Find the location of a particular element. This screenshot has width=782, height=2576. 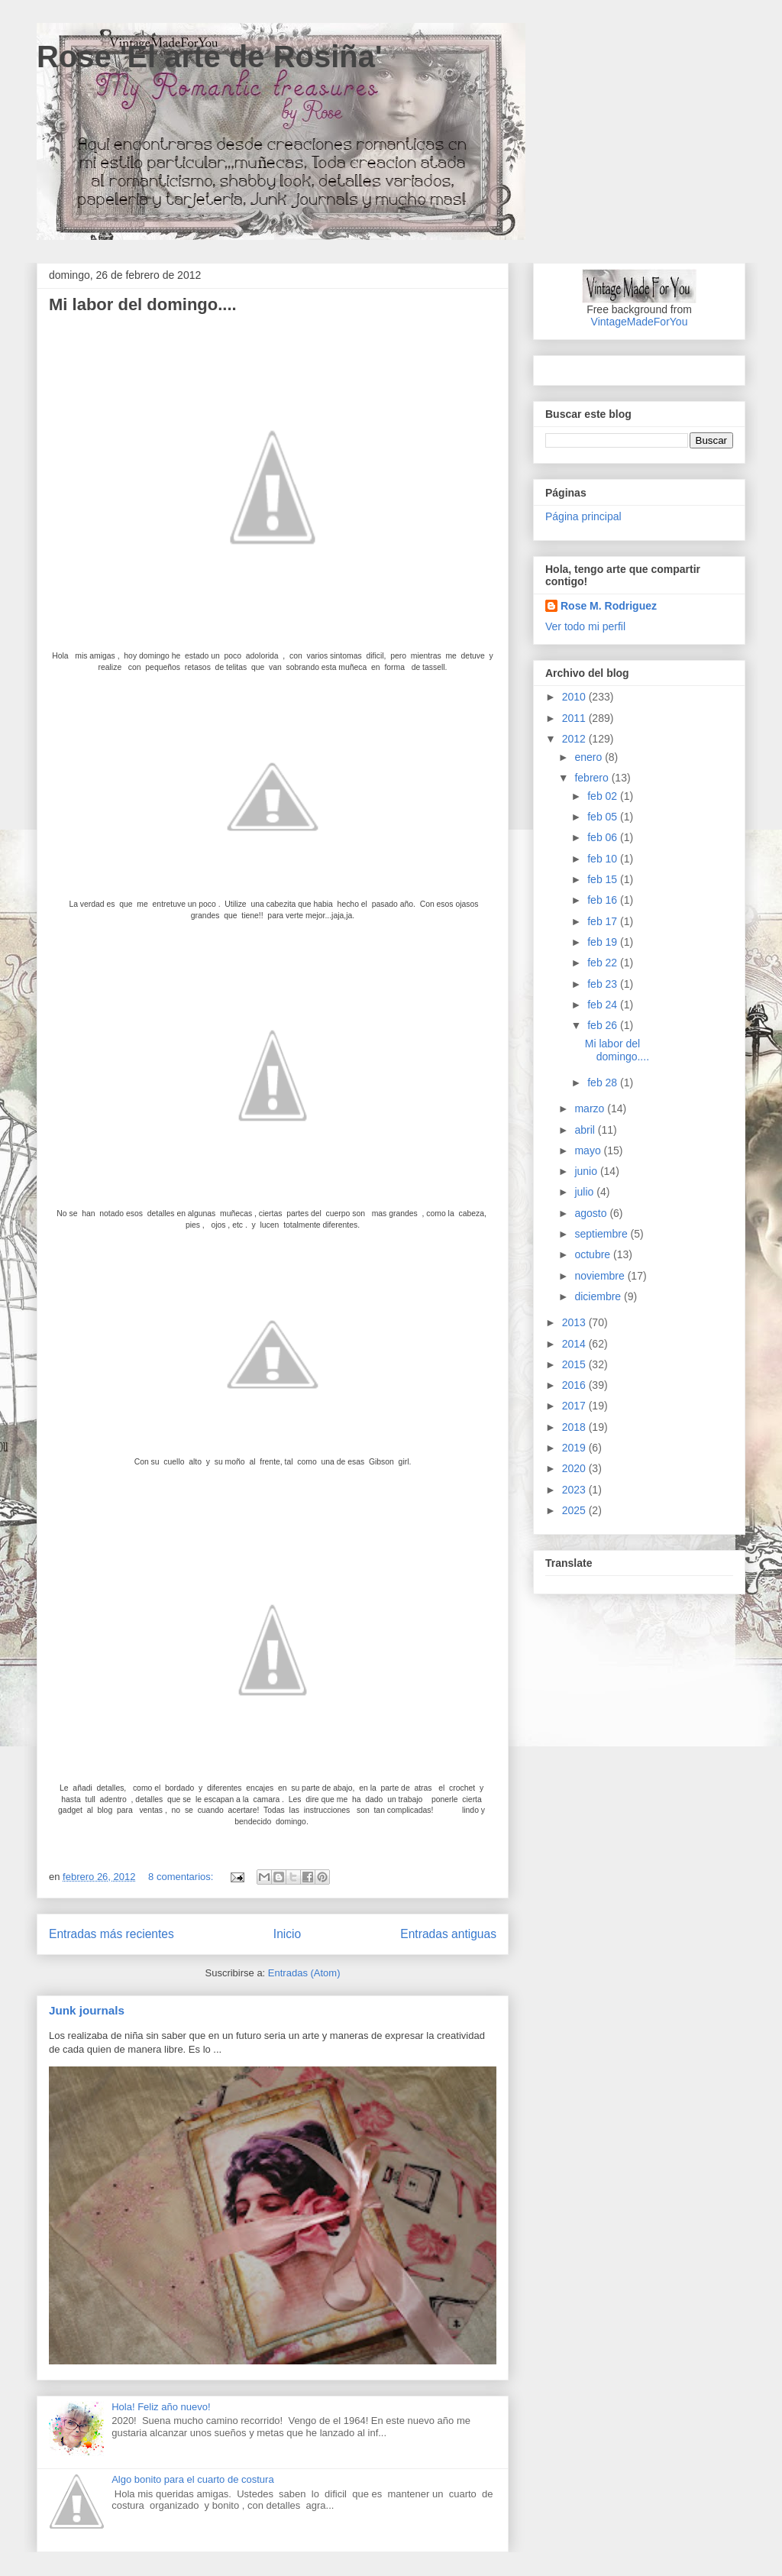

feb 26 is located at coordinates (603, 1025).